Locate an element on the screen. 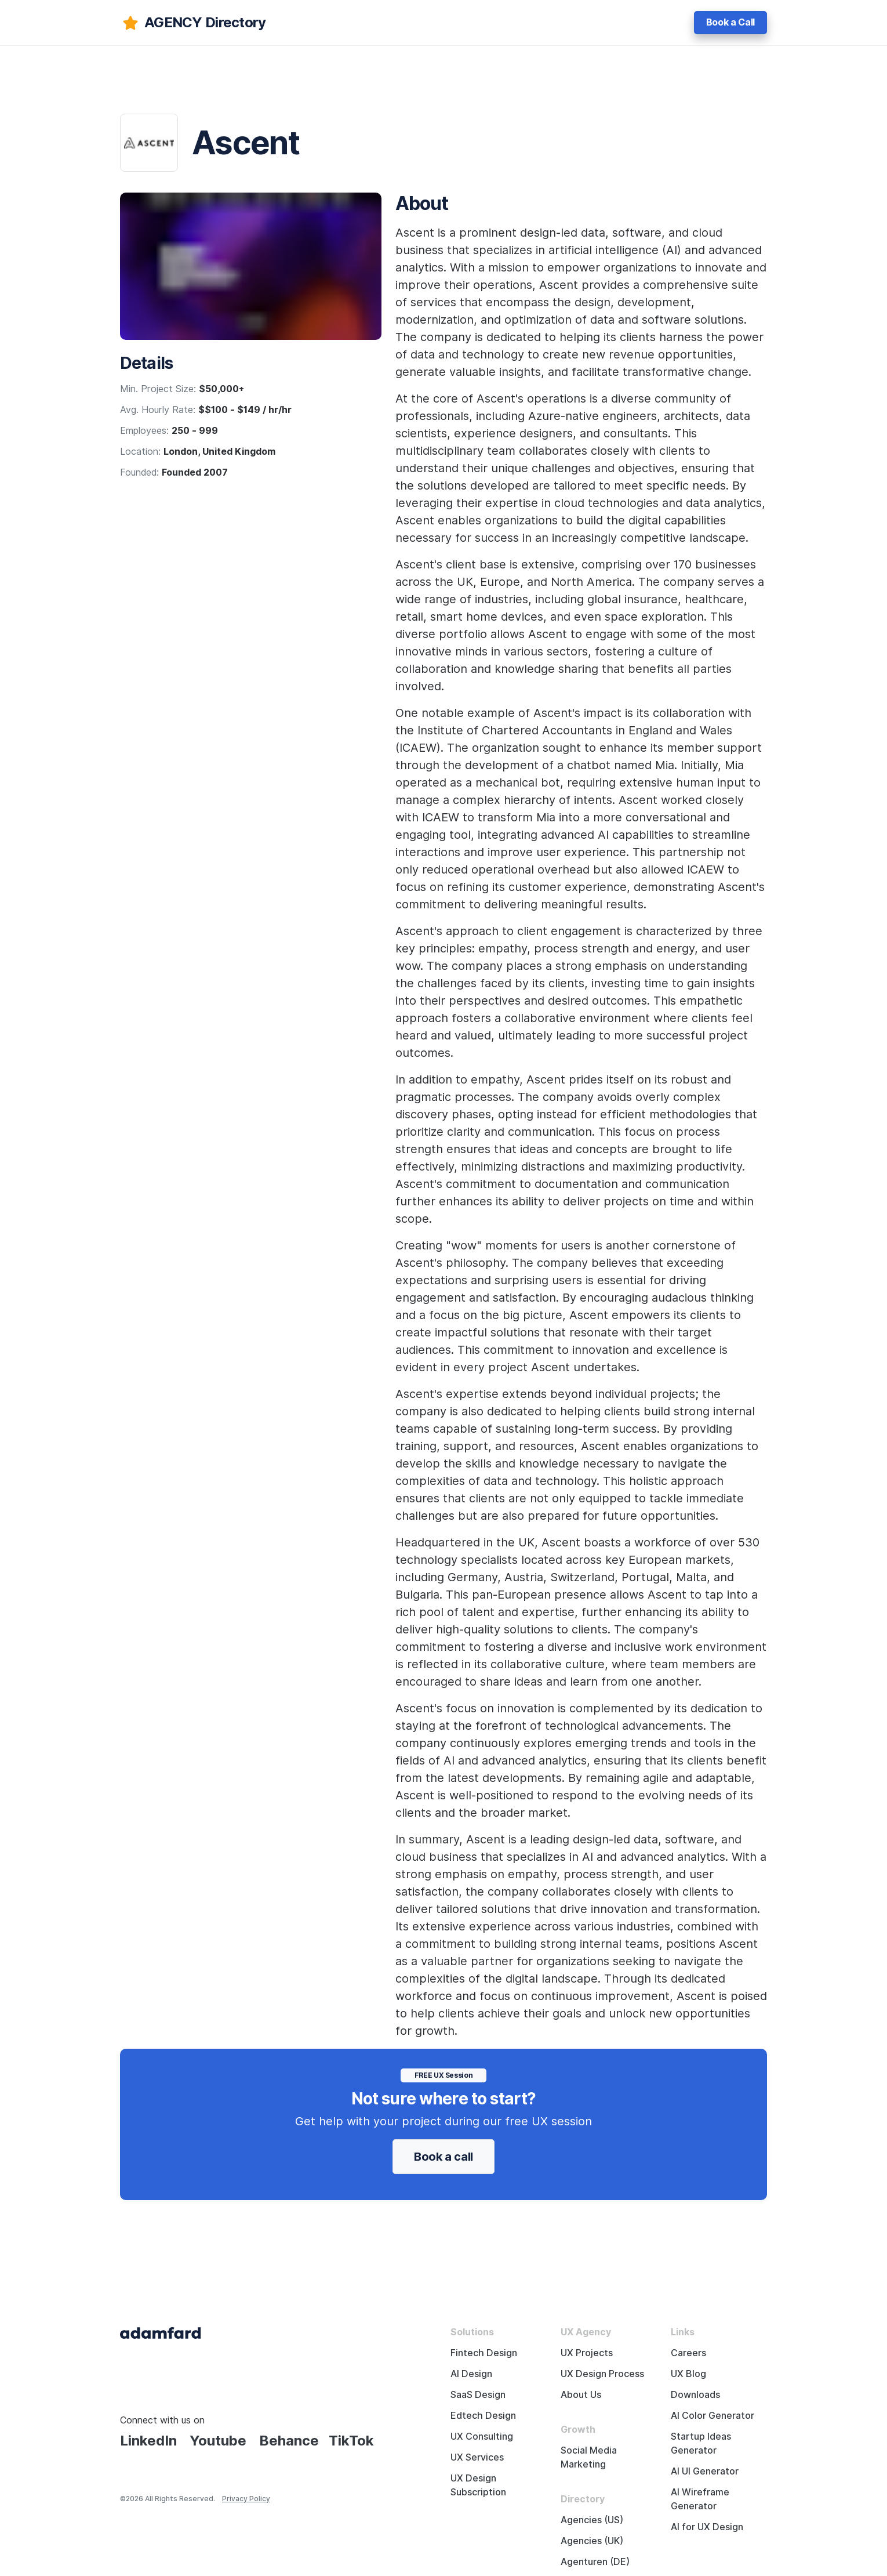 The height and width of the screenshot is (2576, 887). Social Media Marketing is located at coordinates (589, 2457).